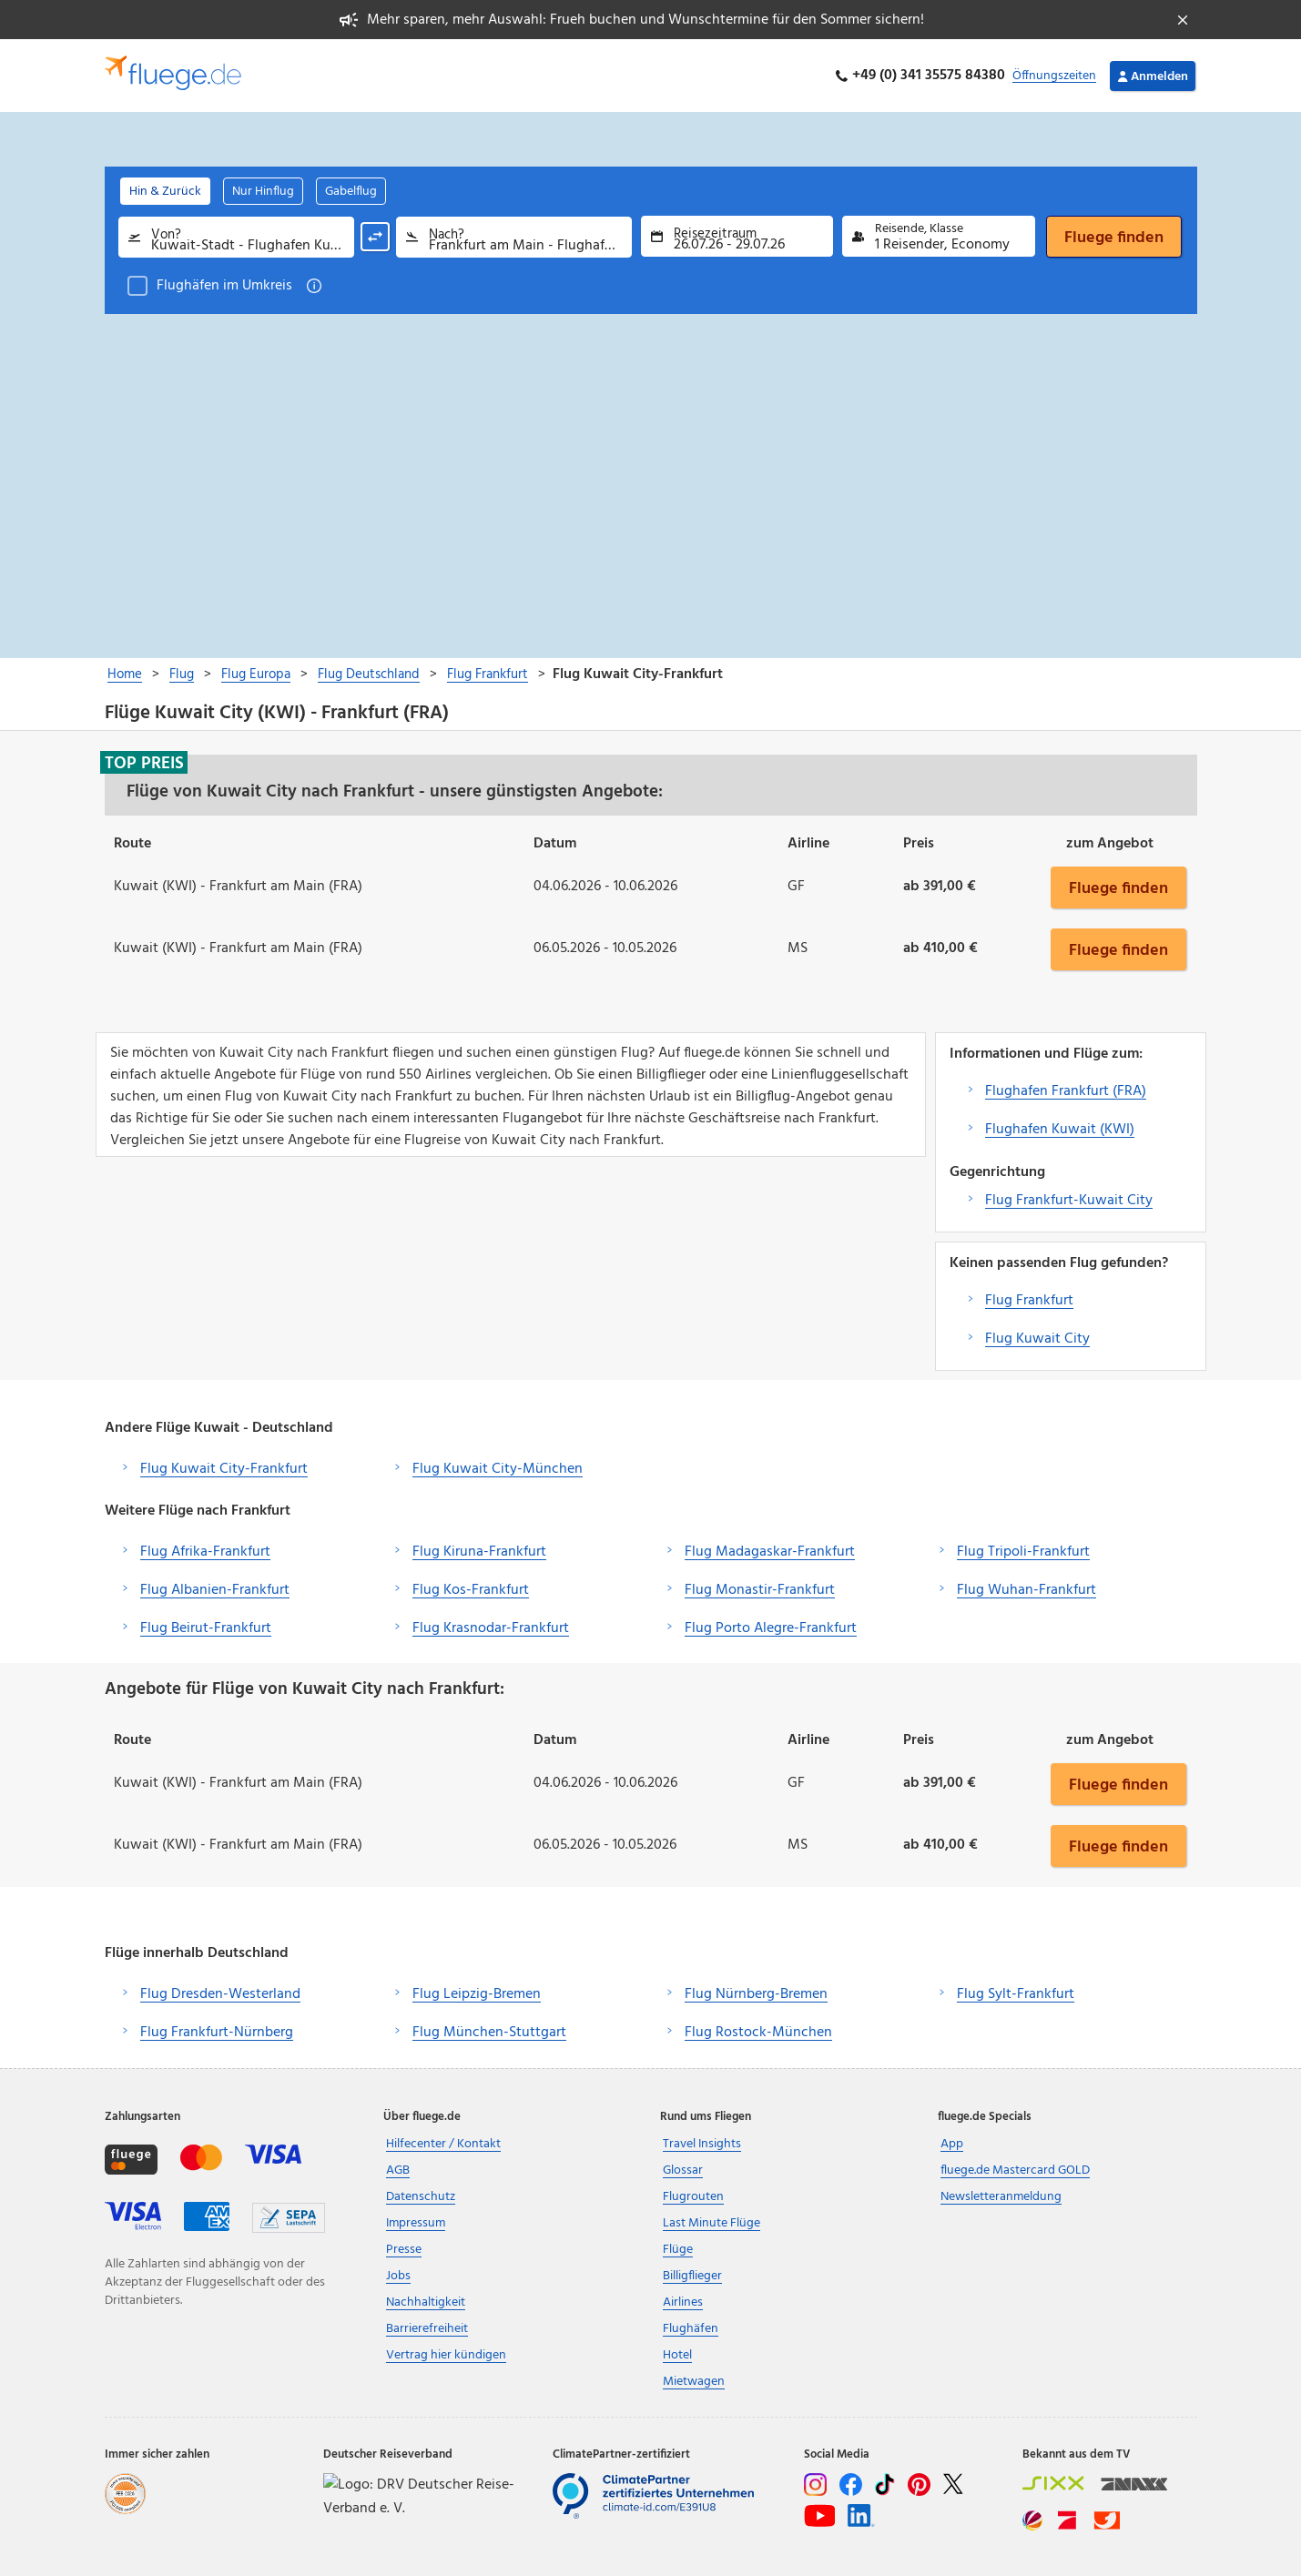 Image resolution: width=1301 pixels, height=2576 pixels. I want to click on Flug Leipzig-Bremen, so click(476, 1994).